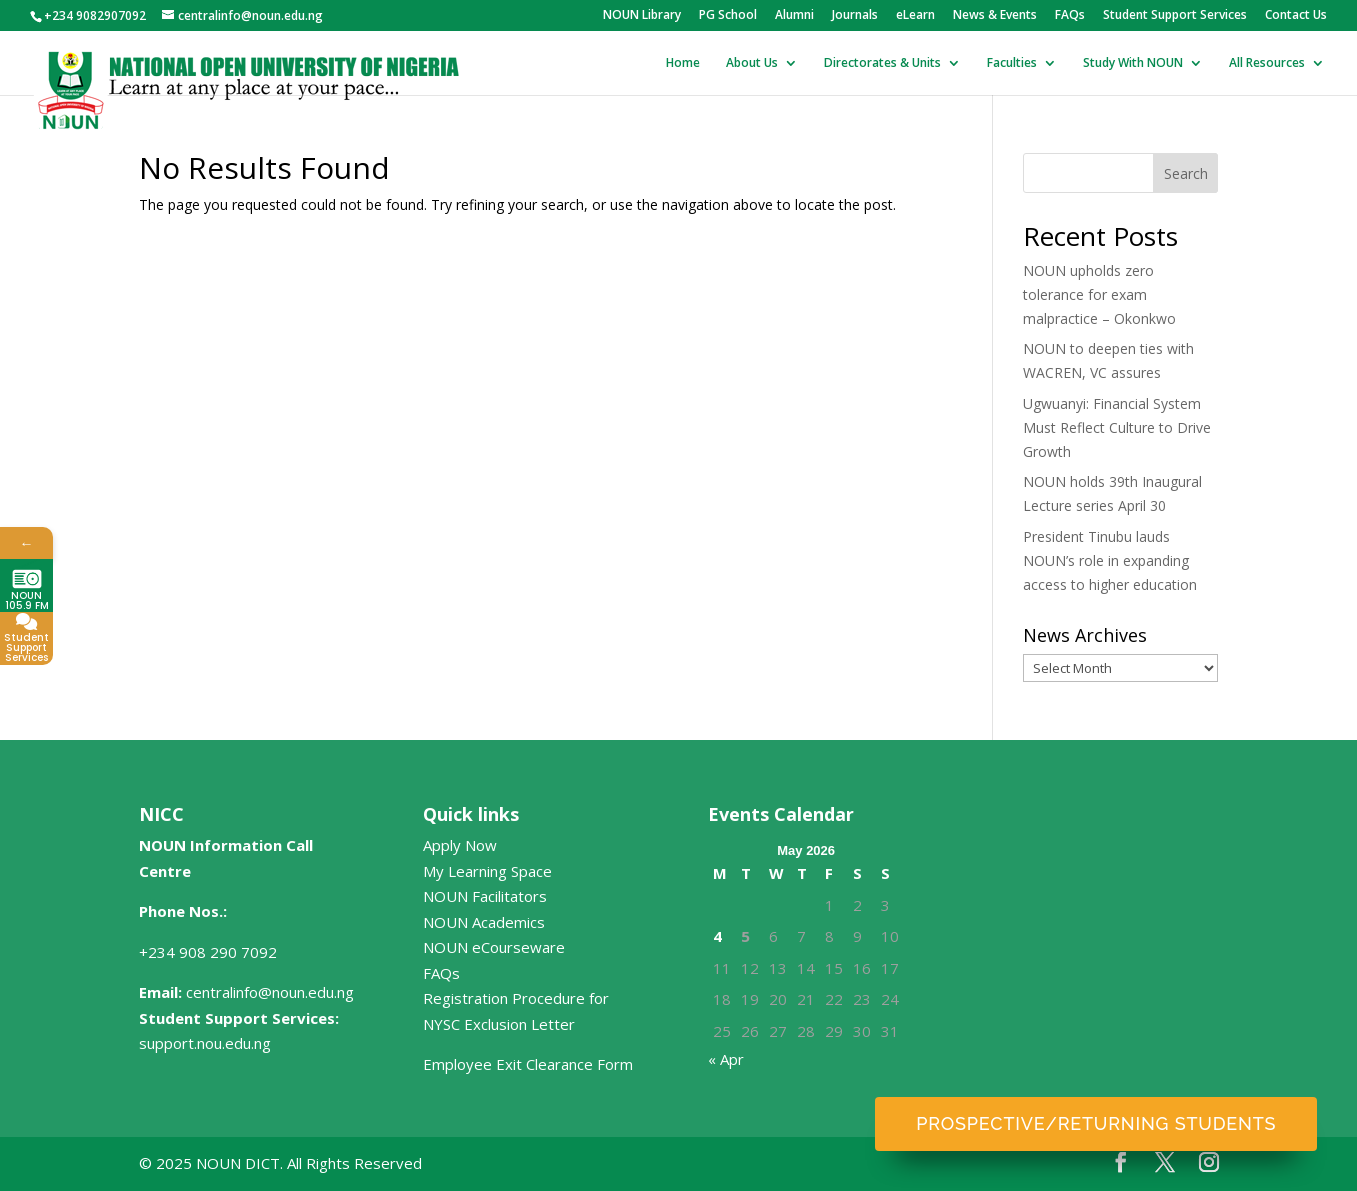 The image size is (1357, 1191). I want to click on « Apr, so click(726, 1059).